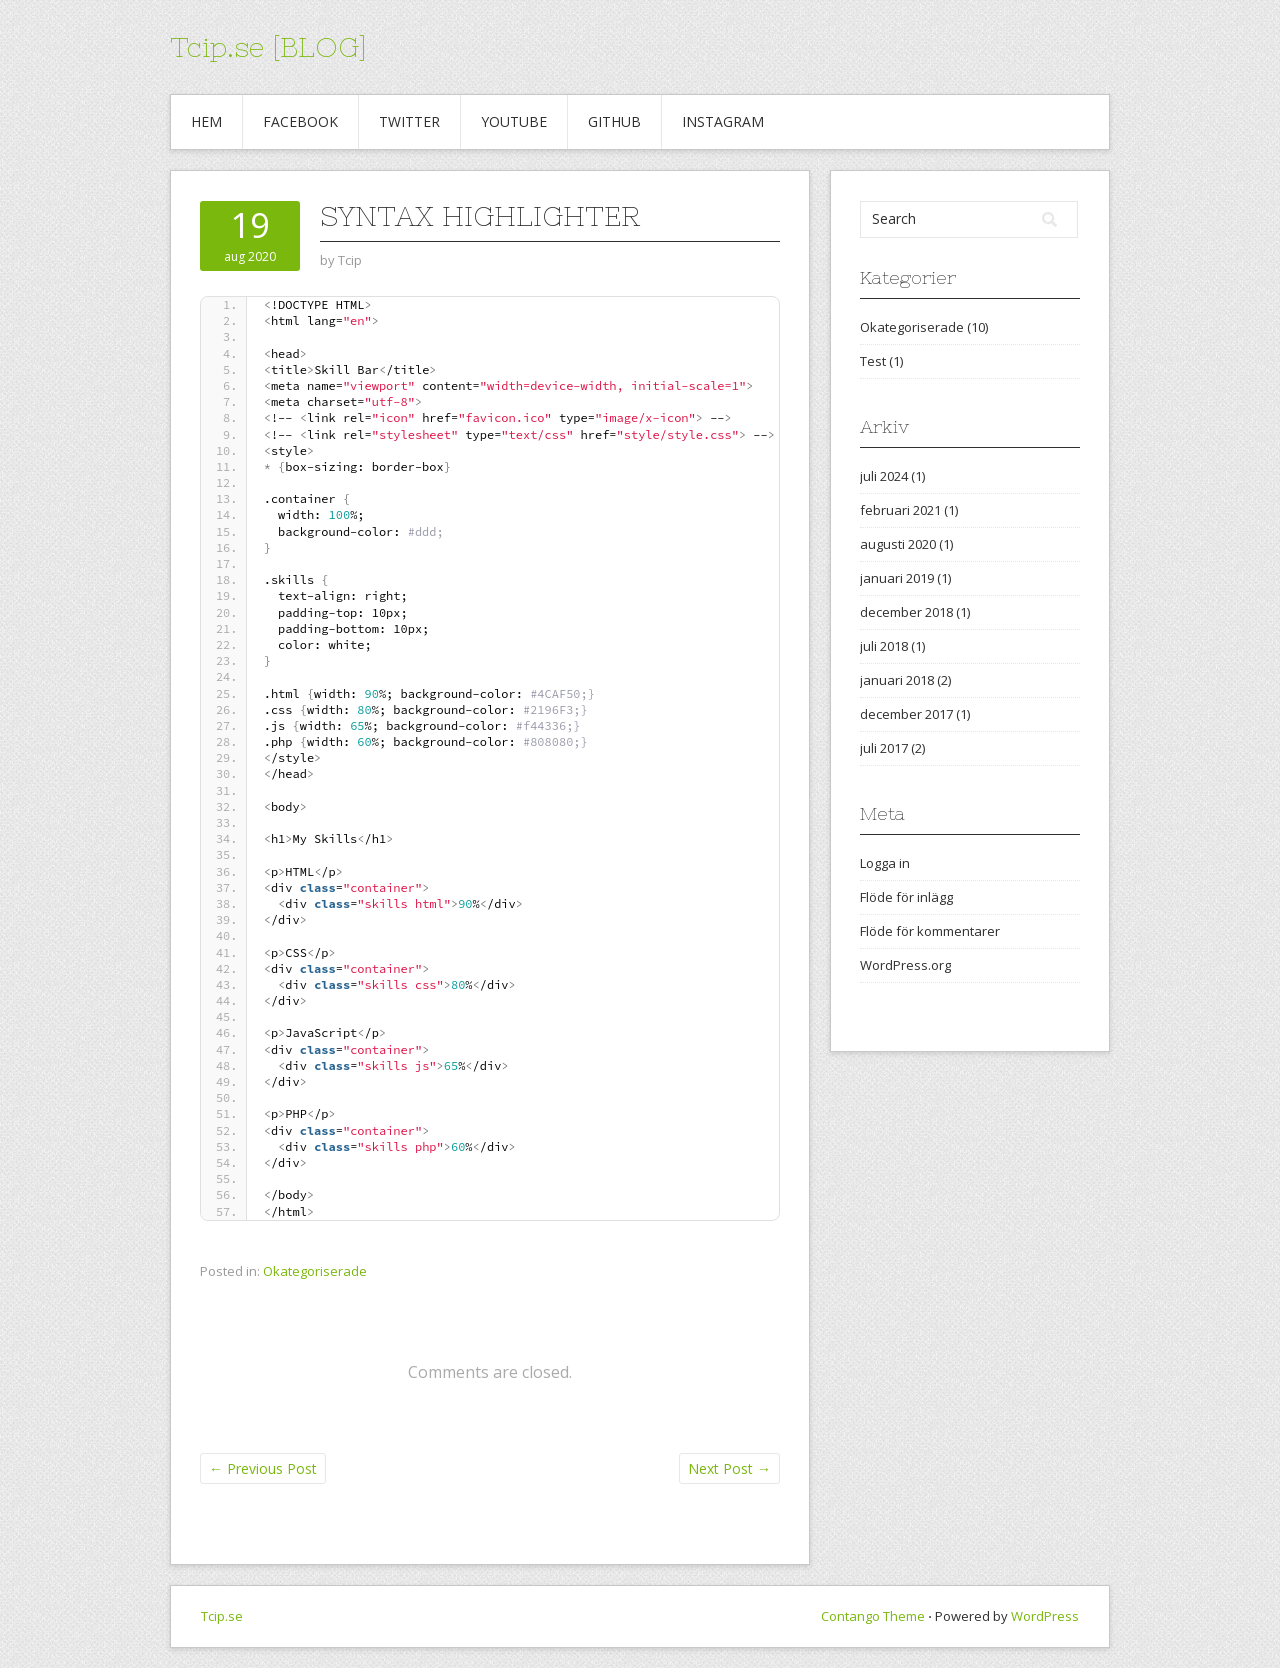 The image size is (1280, 1668). I want to click on Github, so click(614, 121).